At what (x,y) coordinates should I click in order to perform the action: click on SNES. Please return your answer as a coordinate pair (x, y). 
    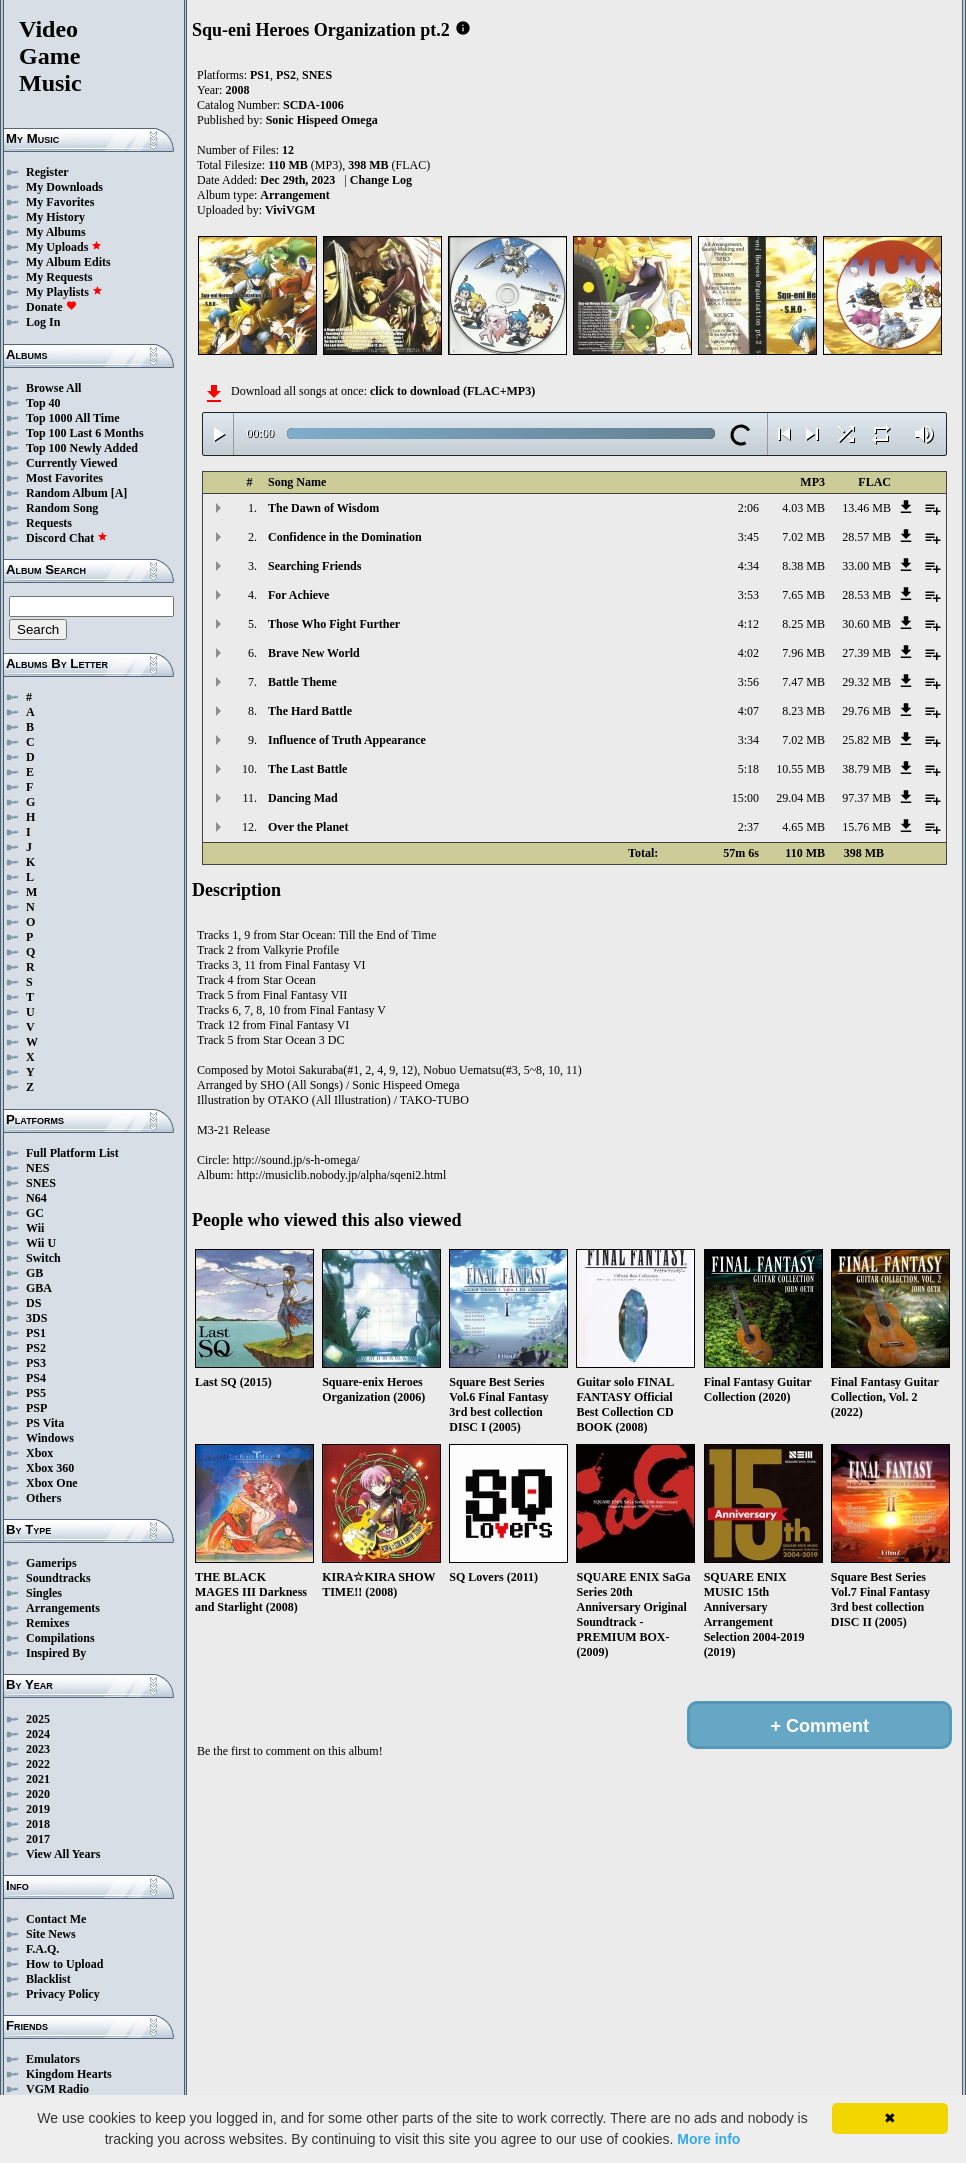
    Looking at the image, I should click on (41, 1183).